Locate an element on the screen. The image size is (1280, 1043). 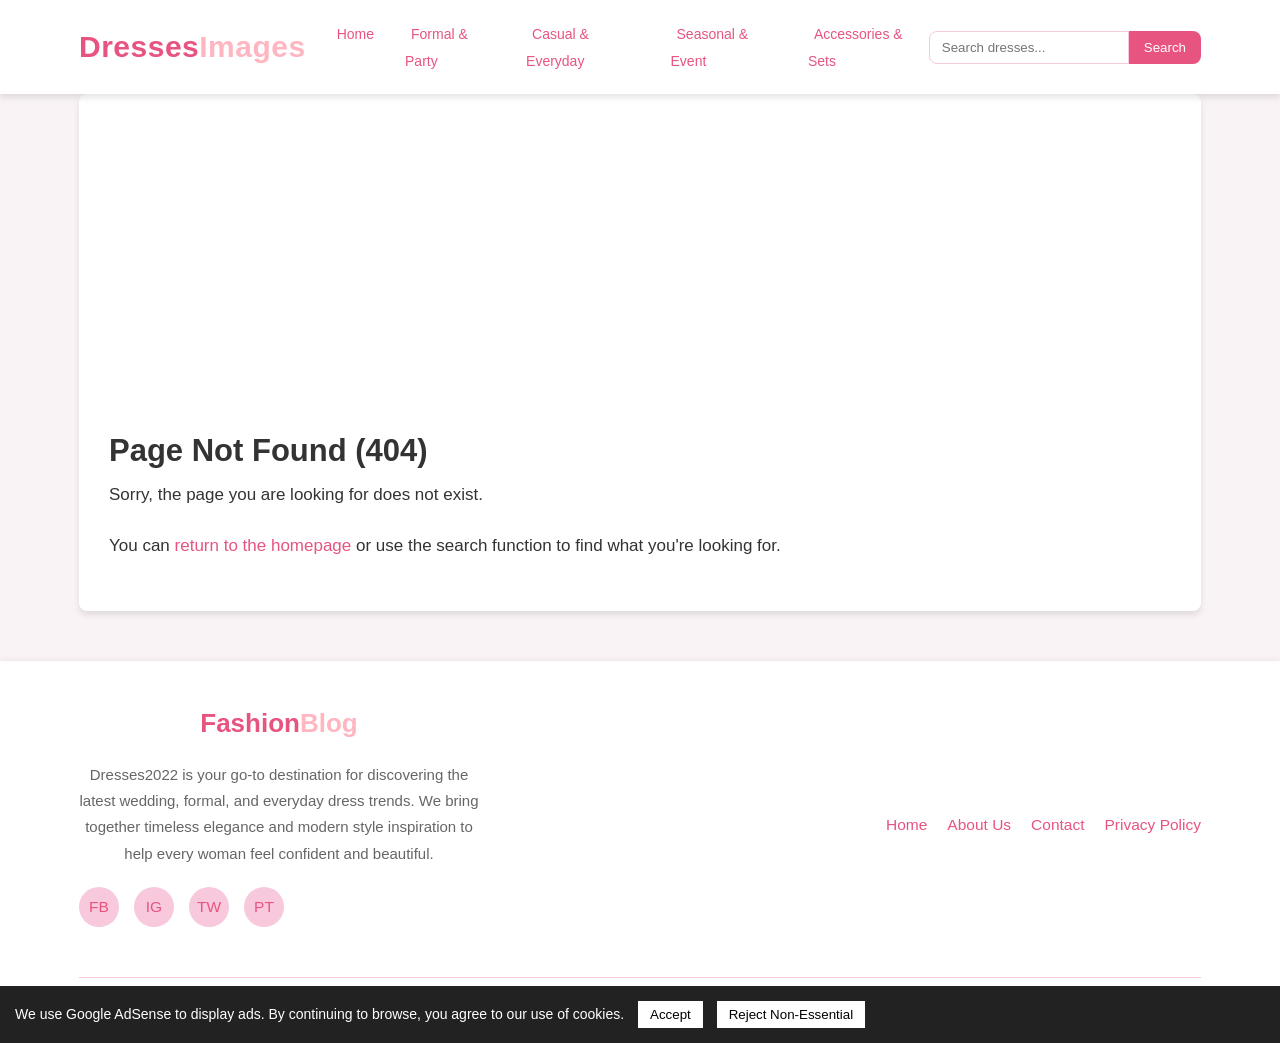
FB is located at coordinates (99, 906).